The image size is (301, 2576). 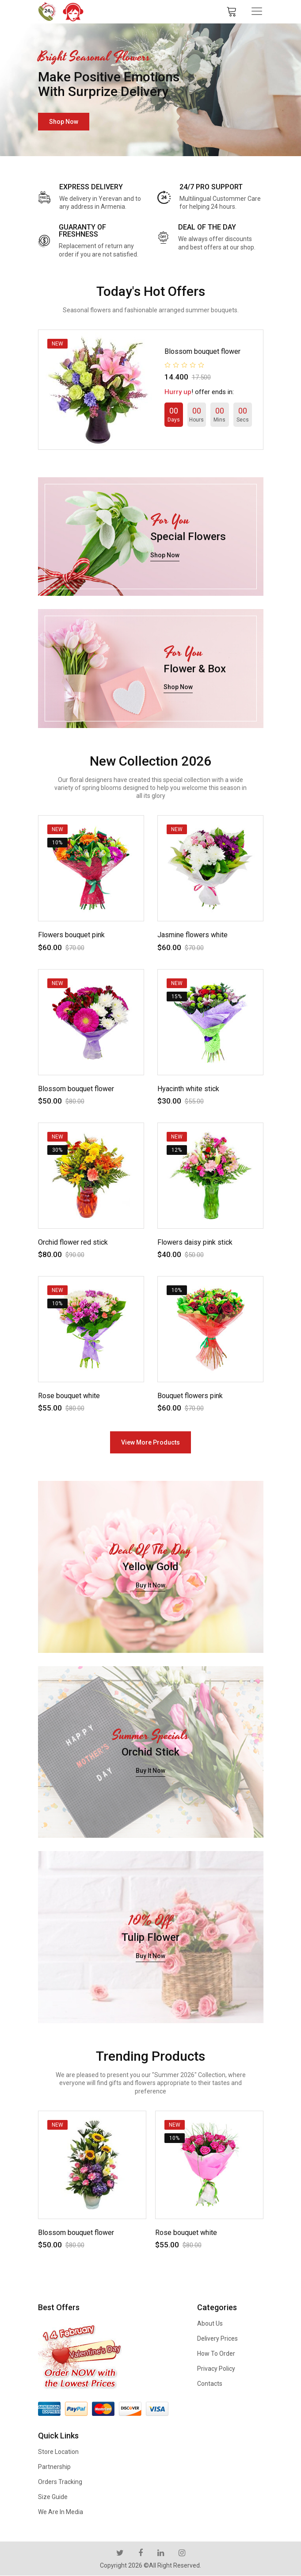 What do you see at coordinates (192, 935) in the screenshot?
I see `Jasmine flowers white` at bounding box center [192, 935].